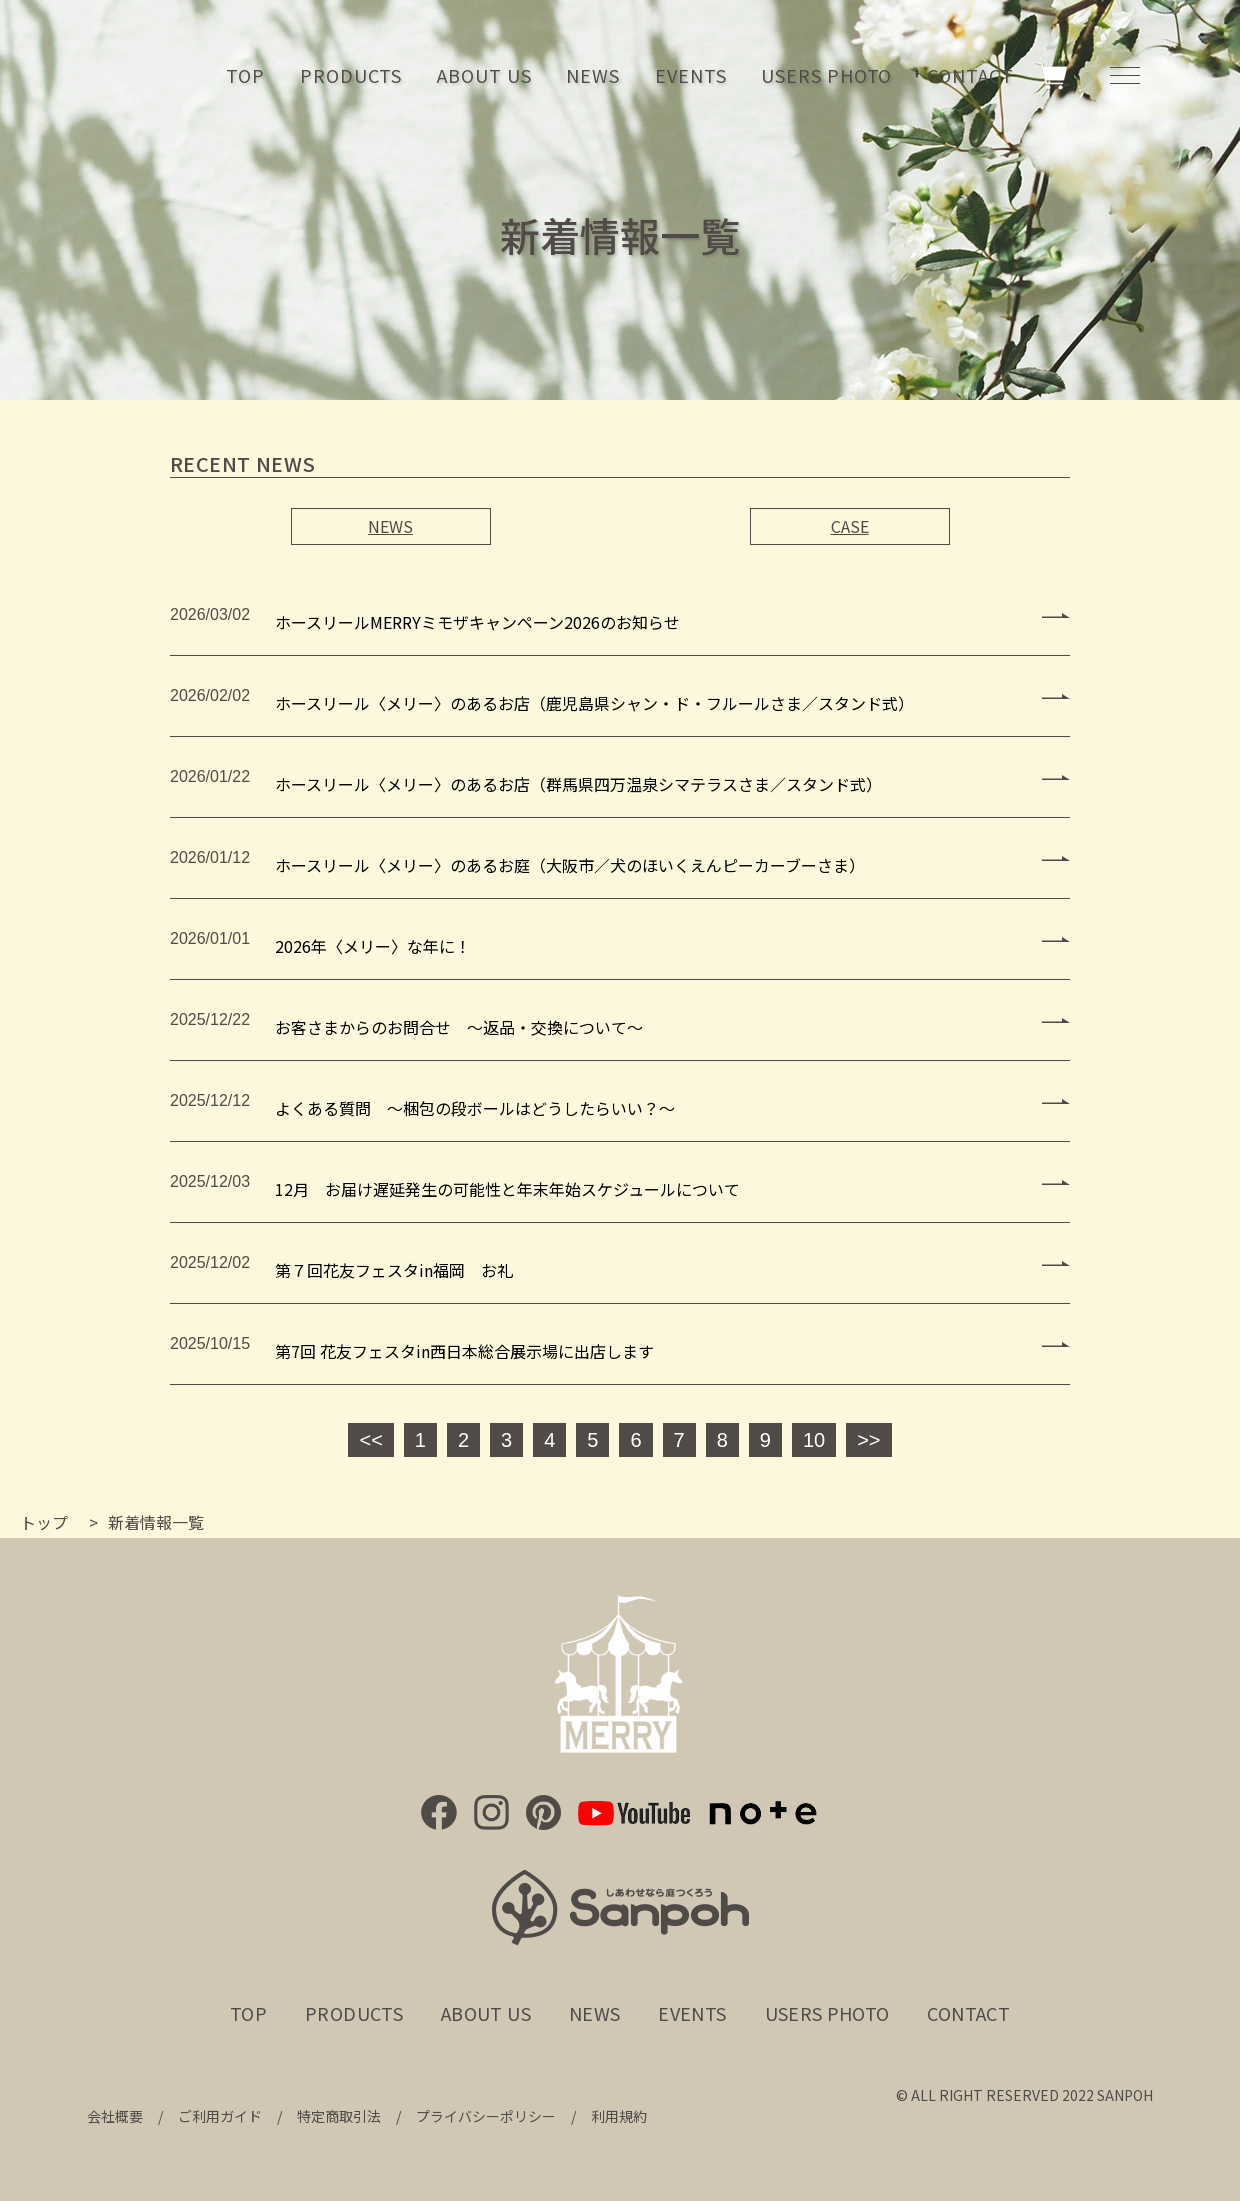 The height and width of the screenshot is (2201, 1240). Describe the element at coordinates (220, 2116) in the screenshot. I see `ご利用ガイド` at that location.